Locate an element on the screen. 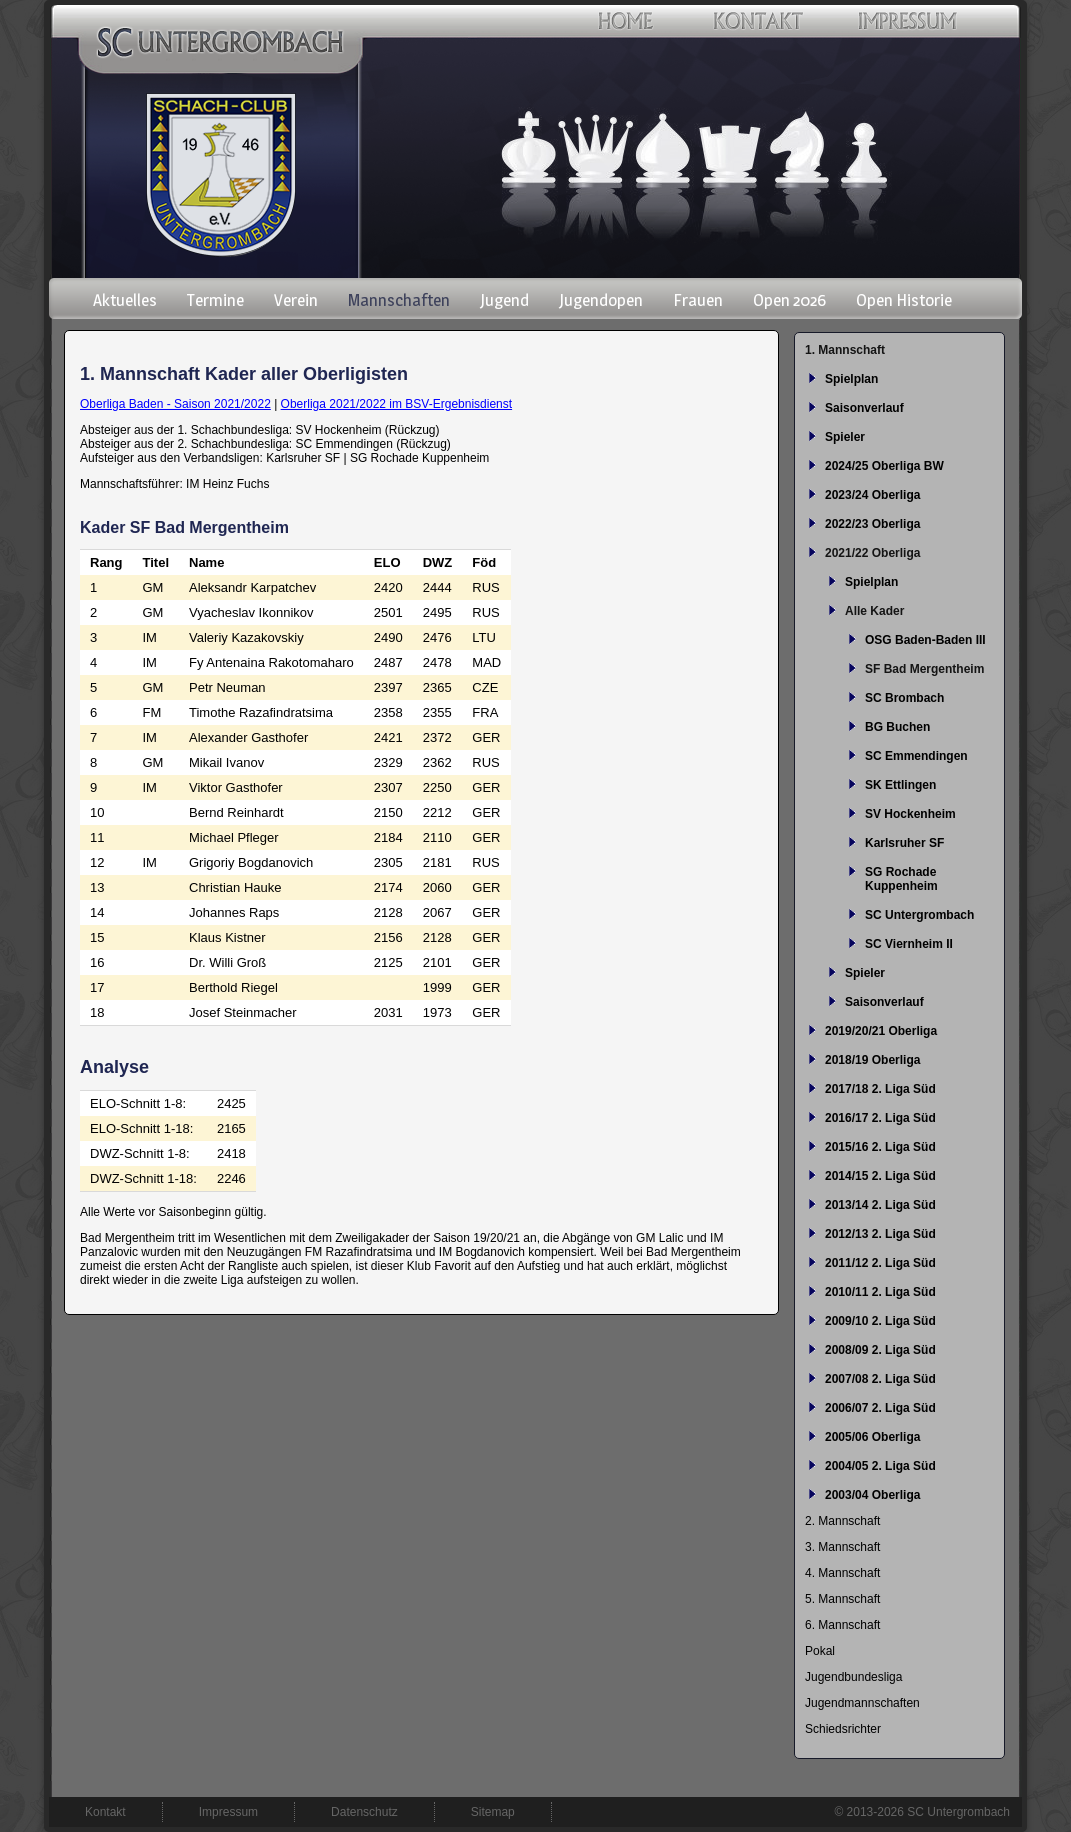  Alle Kader [menuitem] is located at coordinates (874, 611).